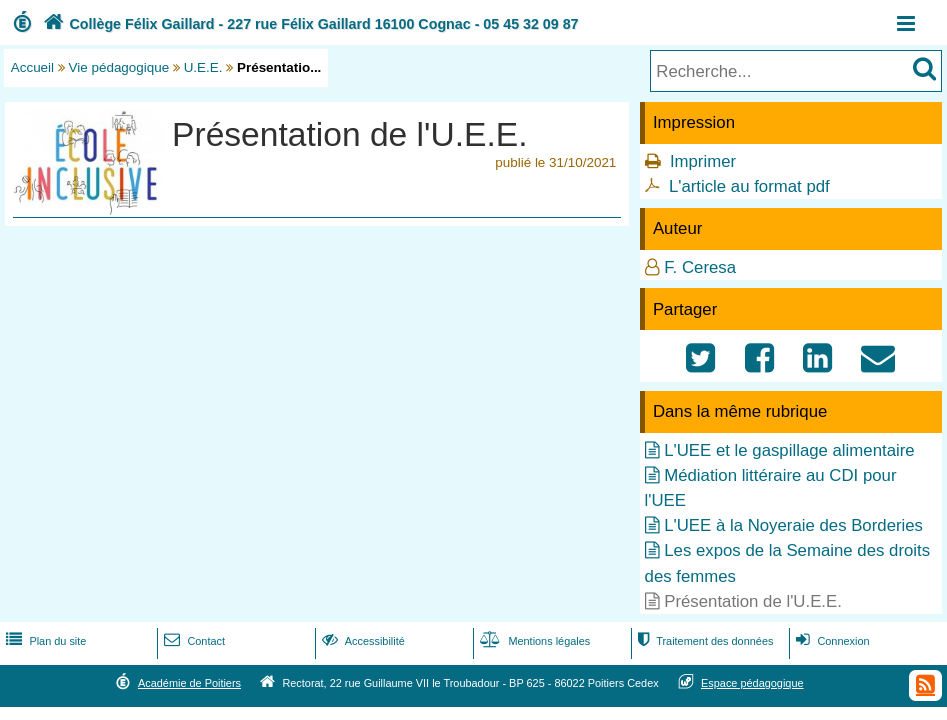 The width and height of the screenshot is (947, 720). Describe the element at coordinates (32, 67) in the screenshot. I see `Accueil` at that location.